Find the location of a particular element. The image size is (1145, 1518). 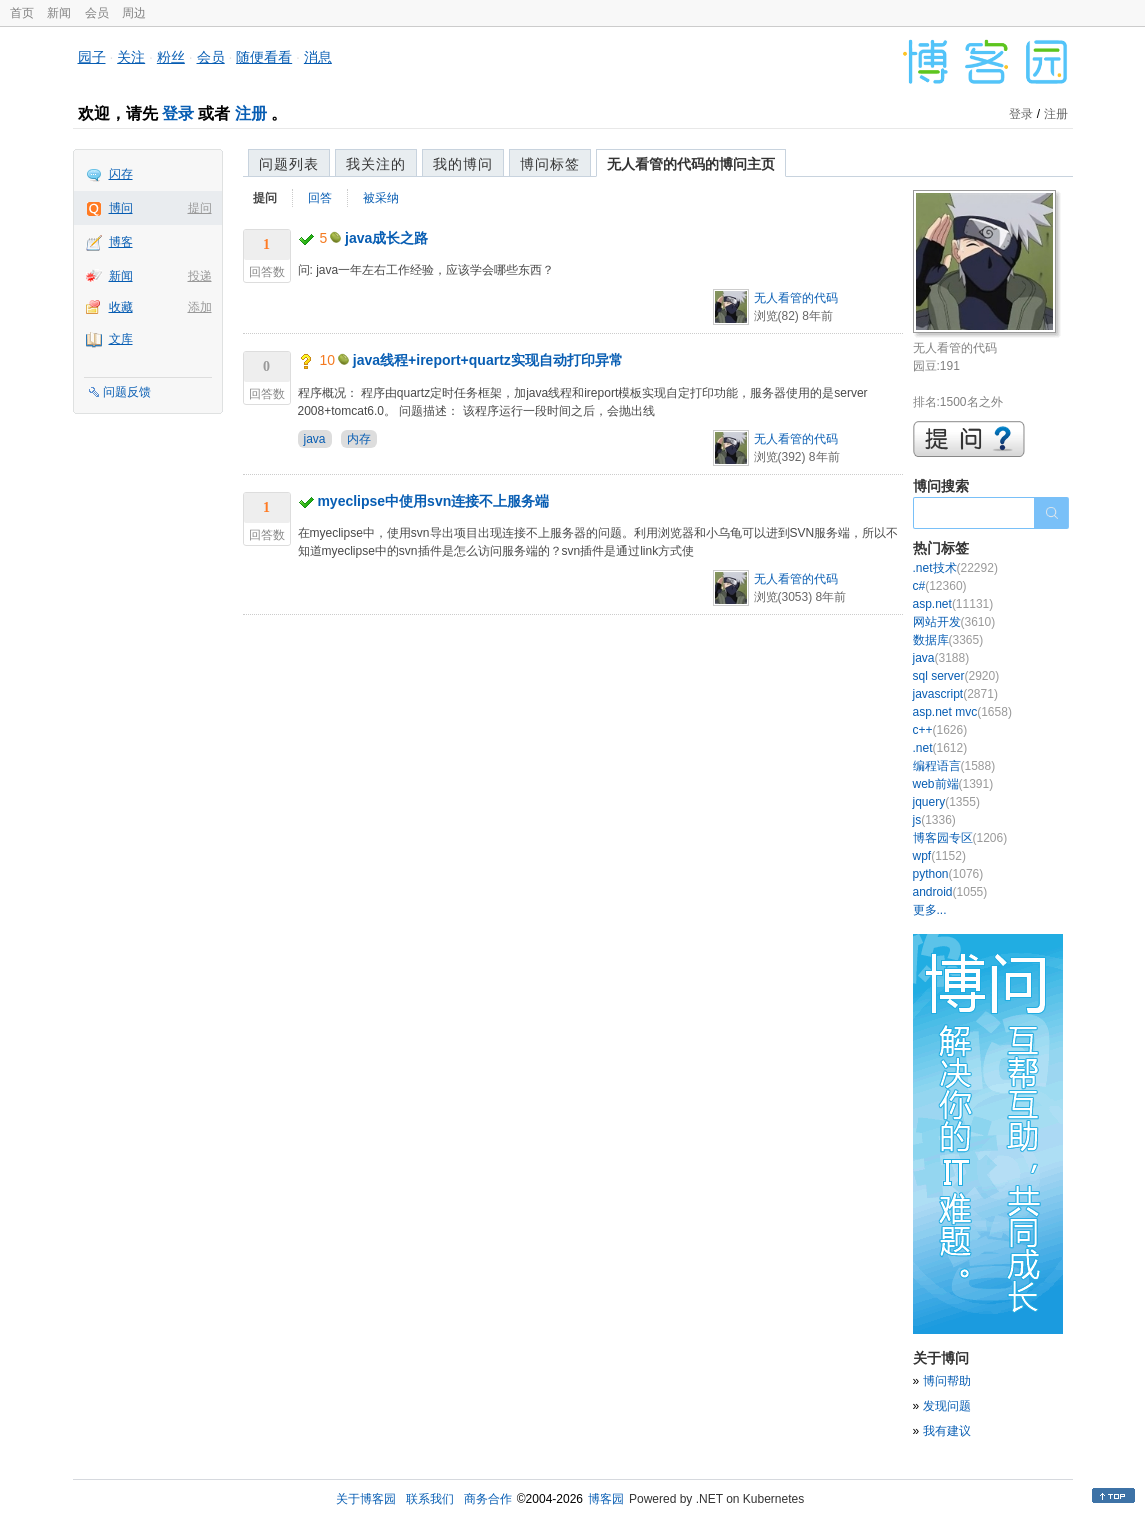

消息 is located at coordinates (318, 57).